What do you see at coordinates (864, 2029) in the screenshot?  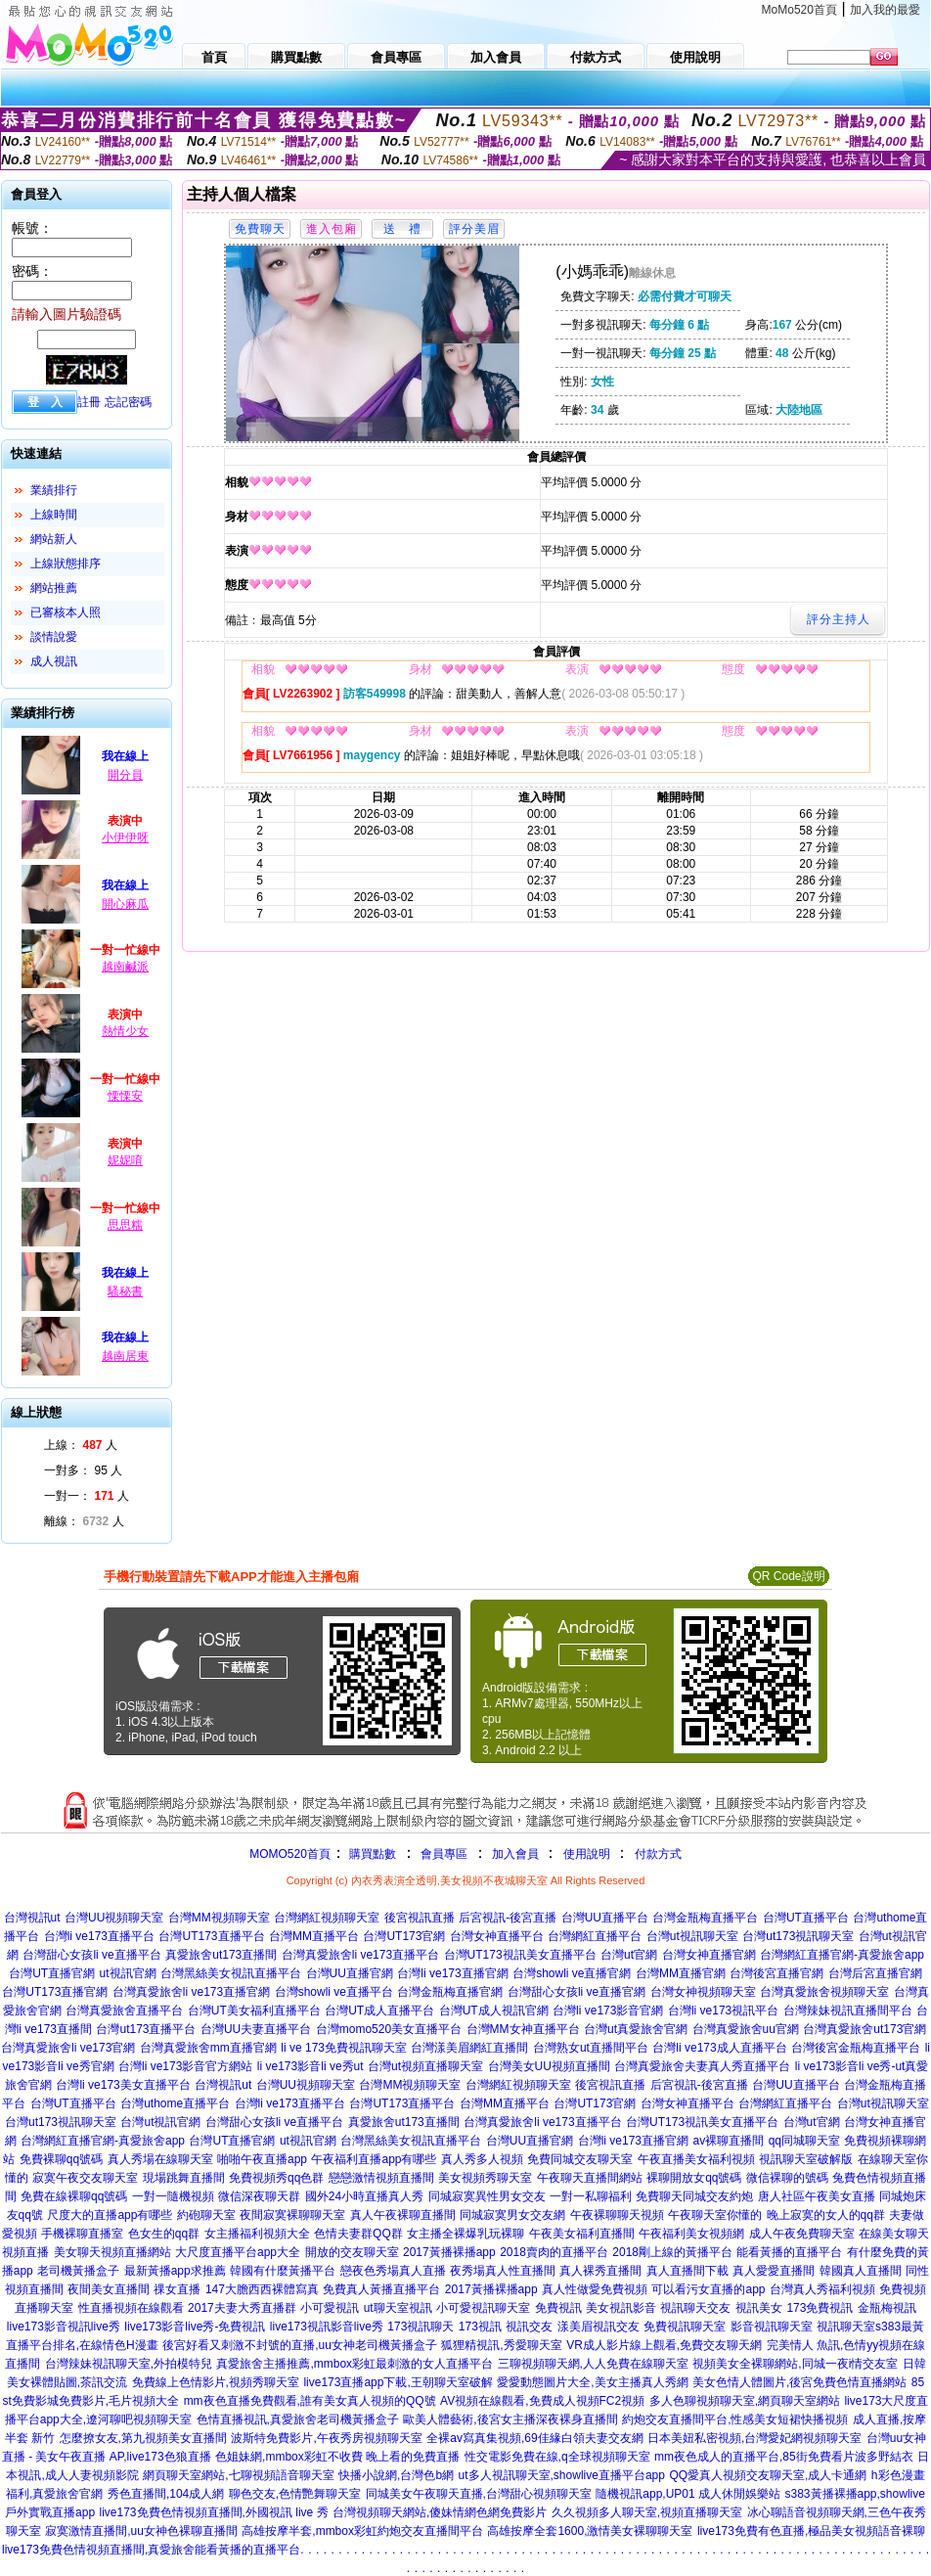 I see `台灣真愛旅舍ut173官網` at bounding box center [864, 2029].